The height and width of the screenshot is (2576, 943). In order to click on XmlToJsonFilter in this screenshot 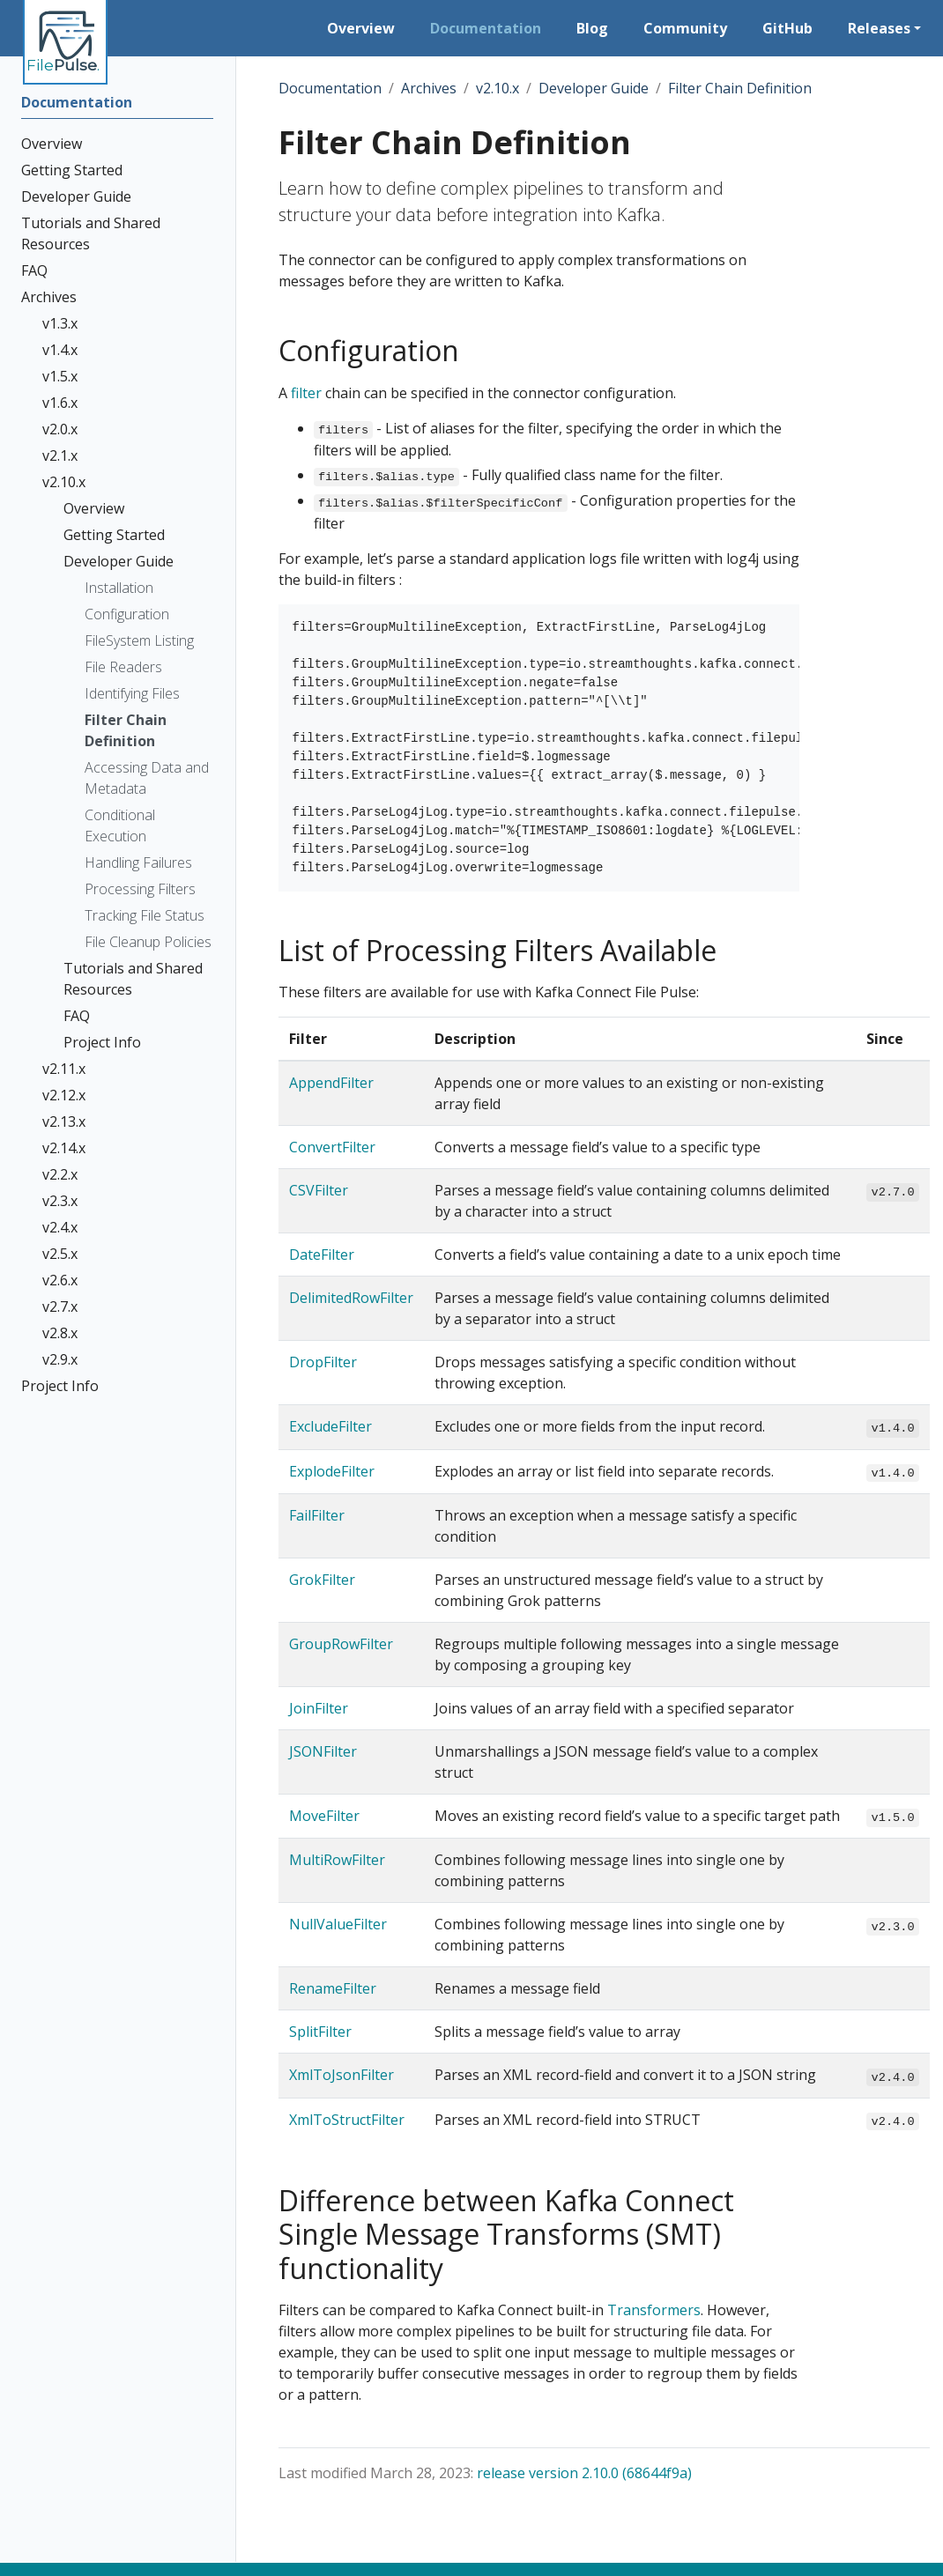, I will do `click(341, 2074)`.